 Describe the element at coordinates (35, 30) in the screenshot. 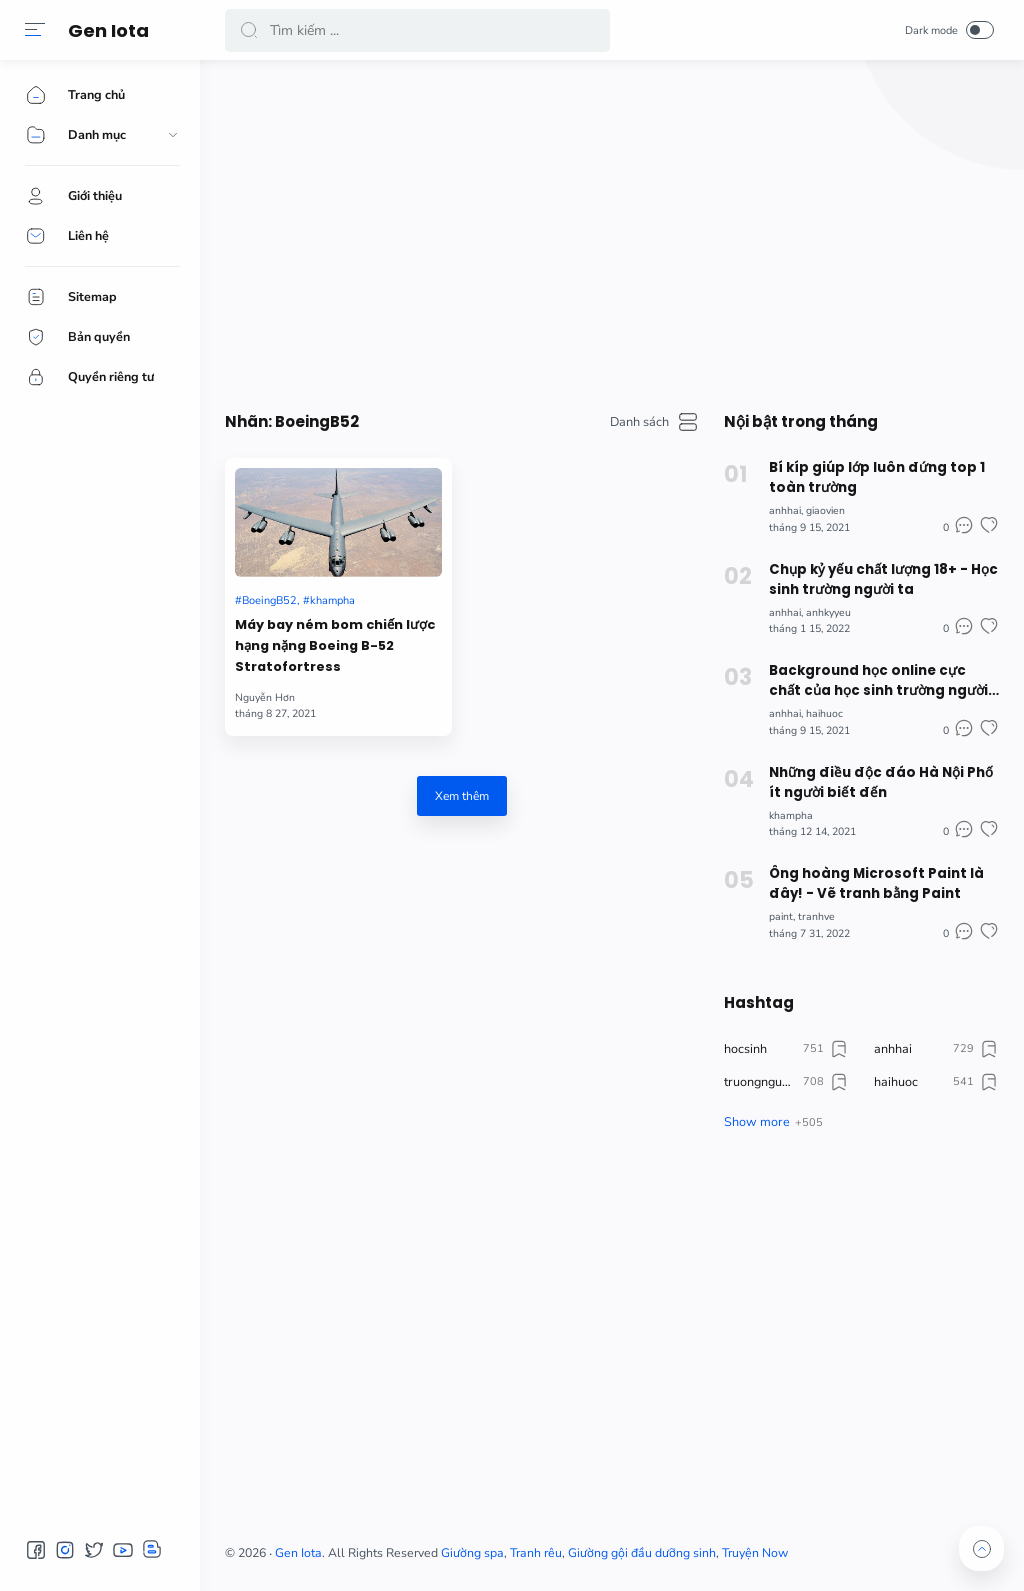

I see `[button]` at that location.